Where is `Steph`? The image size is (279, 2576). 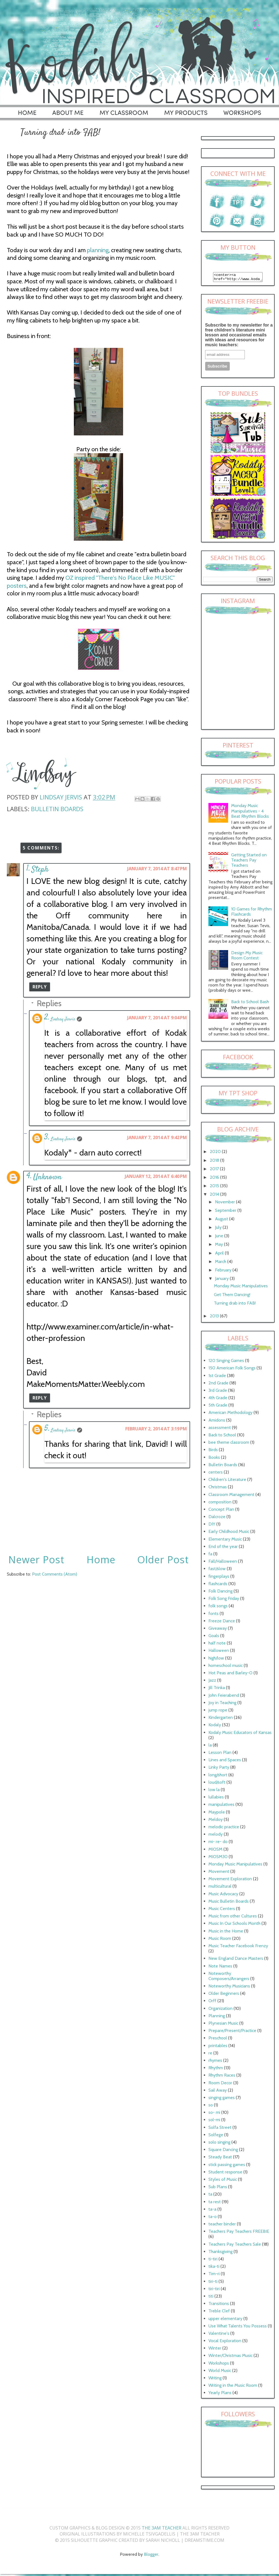 Steph is located at coordinates (39, 869).